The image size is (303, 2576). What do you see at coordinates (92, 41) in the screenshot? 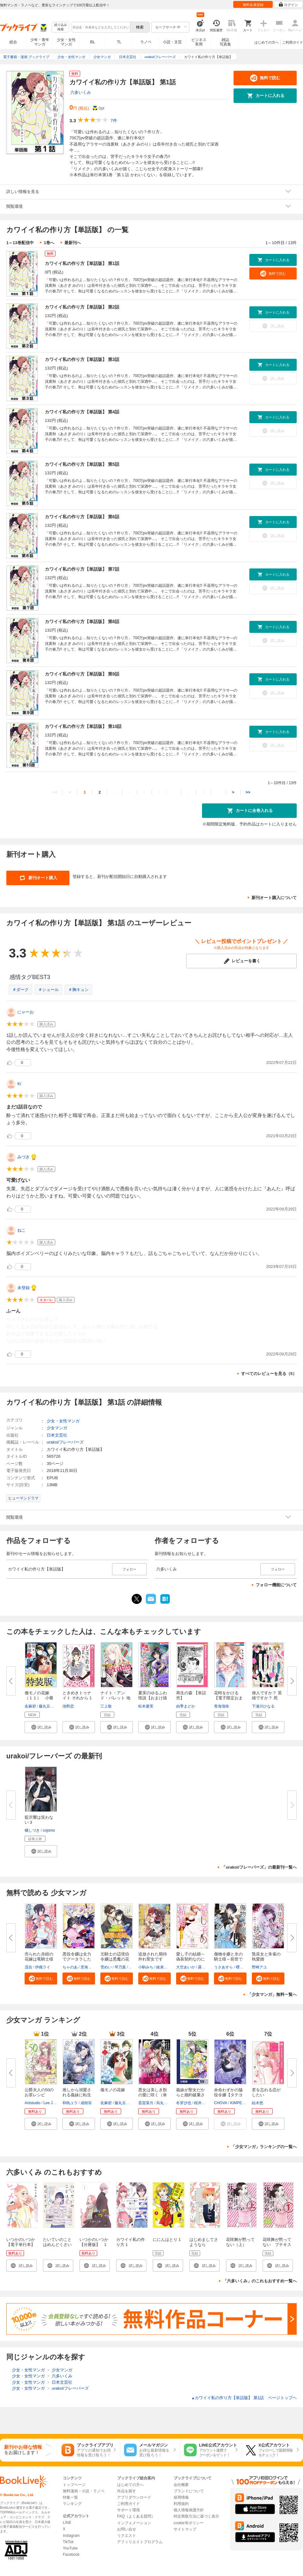
I see `BL` at bounding box center [92, 41].